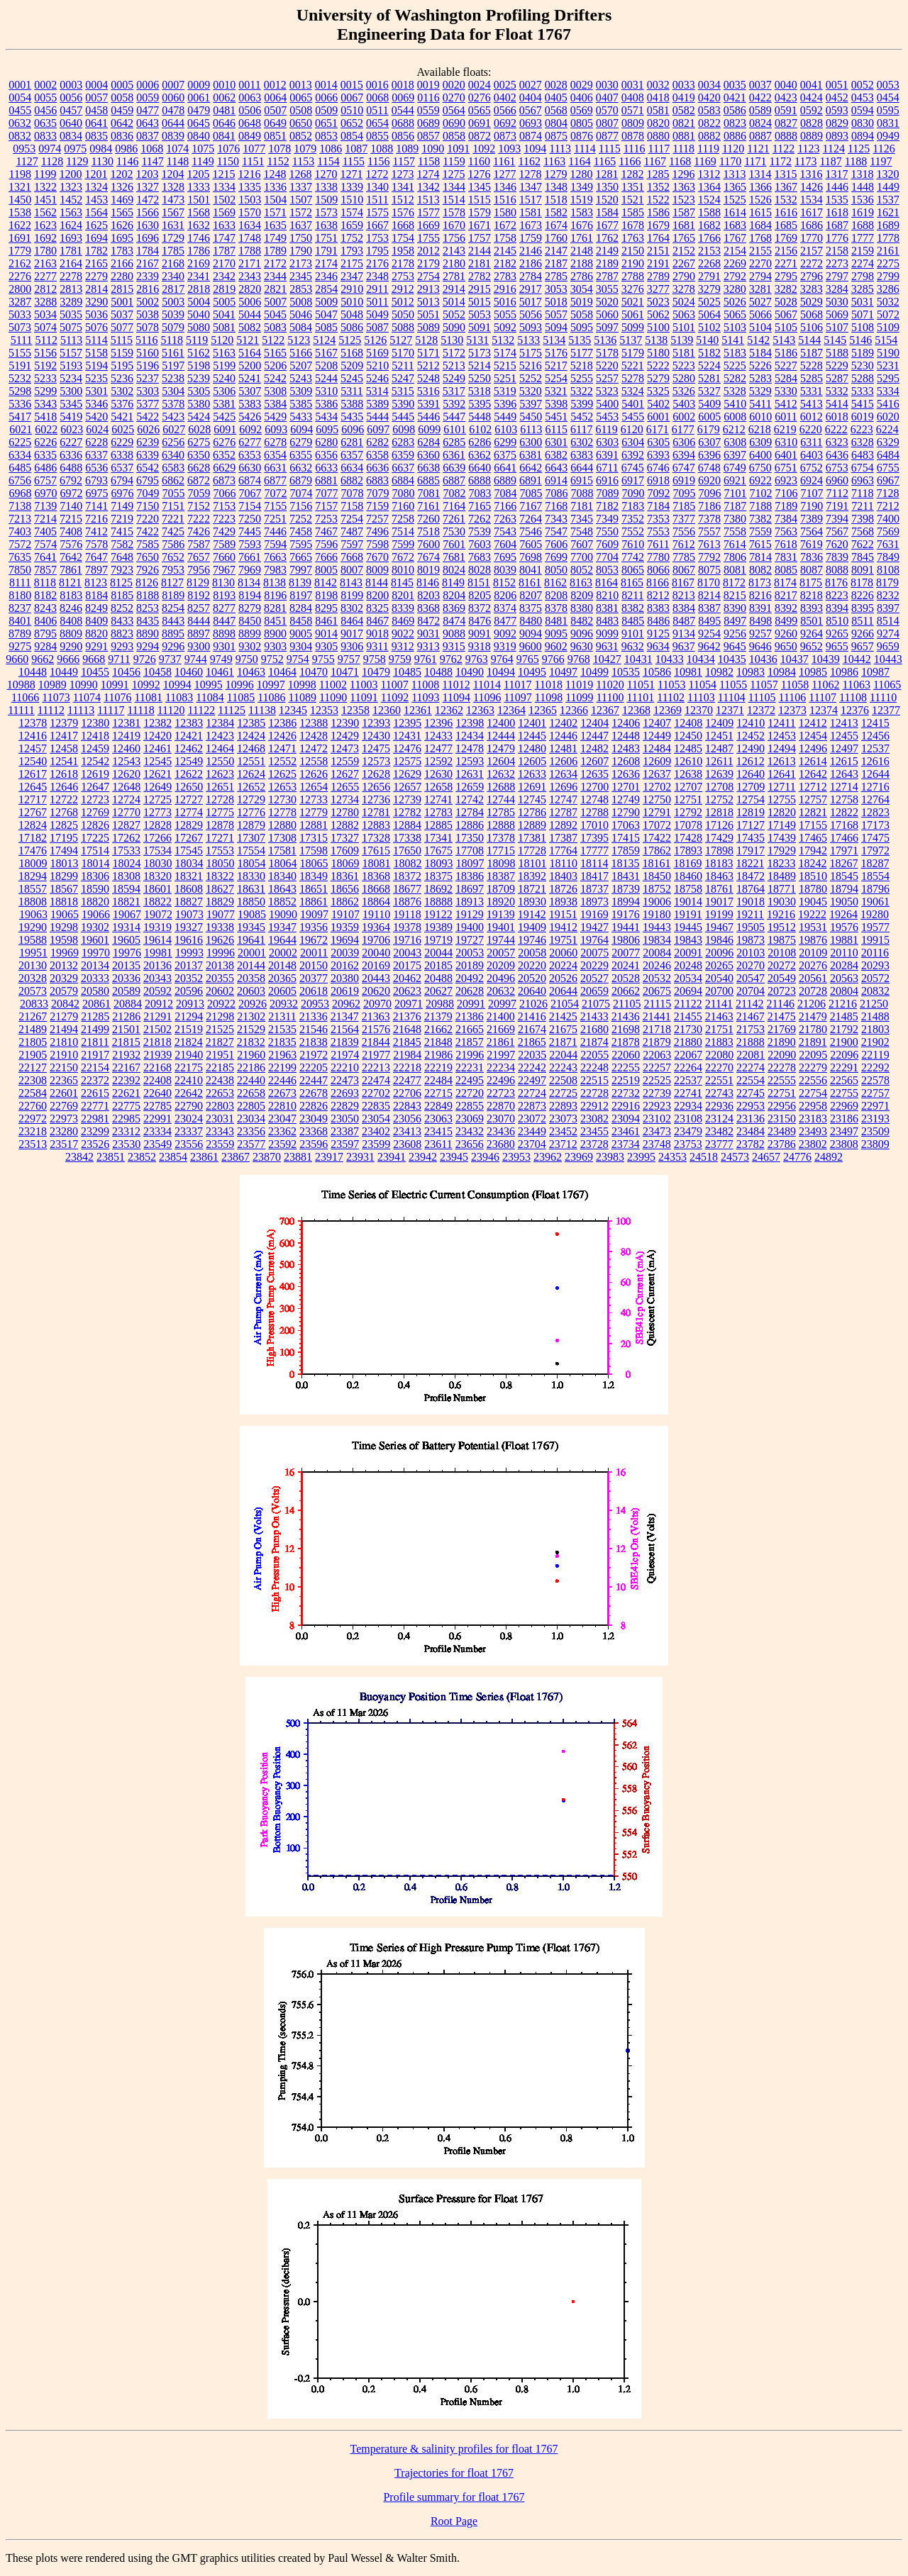  Describe the element at coordinates (750, 1106) in the screenshot. I see `22953` at that location.